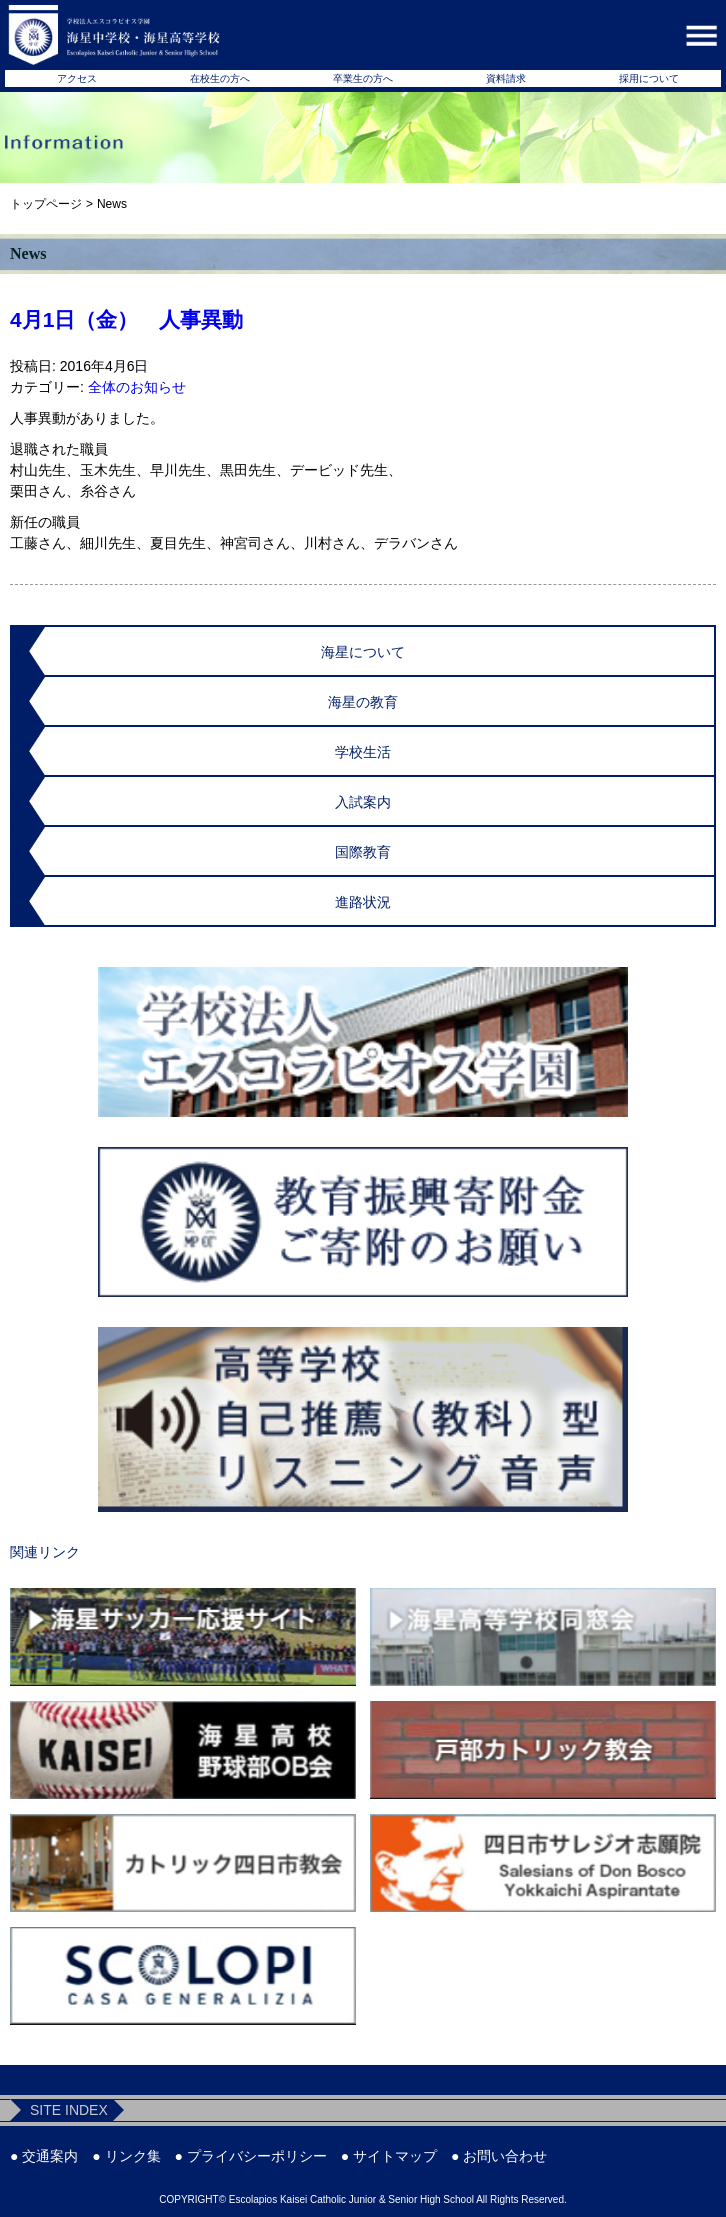 The image size is (726, 2217). I want to click on 進路状況, so click(363, 902).